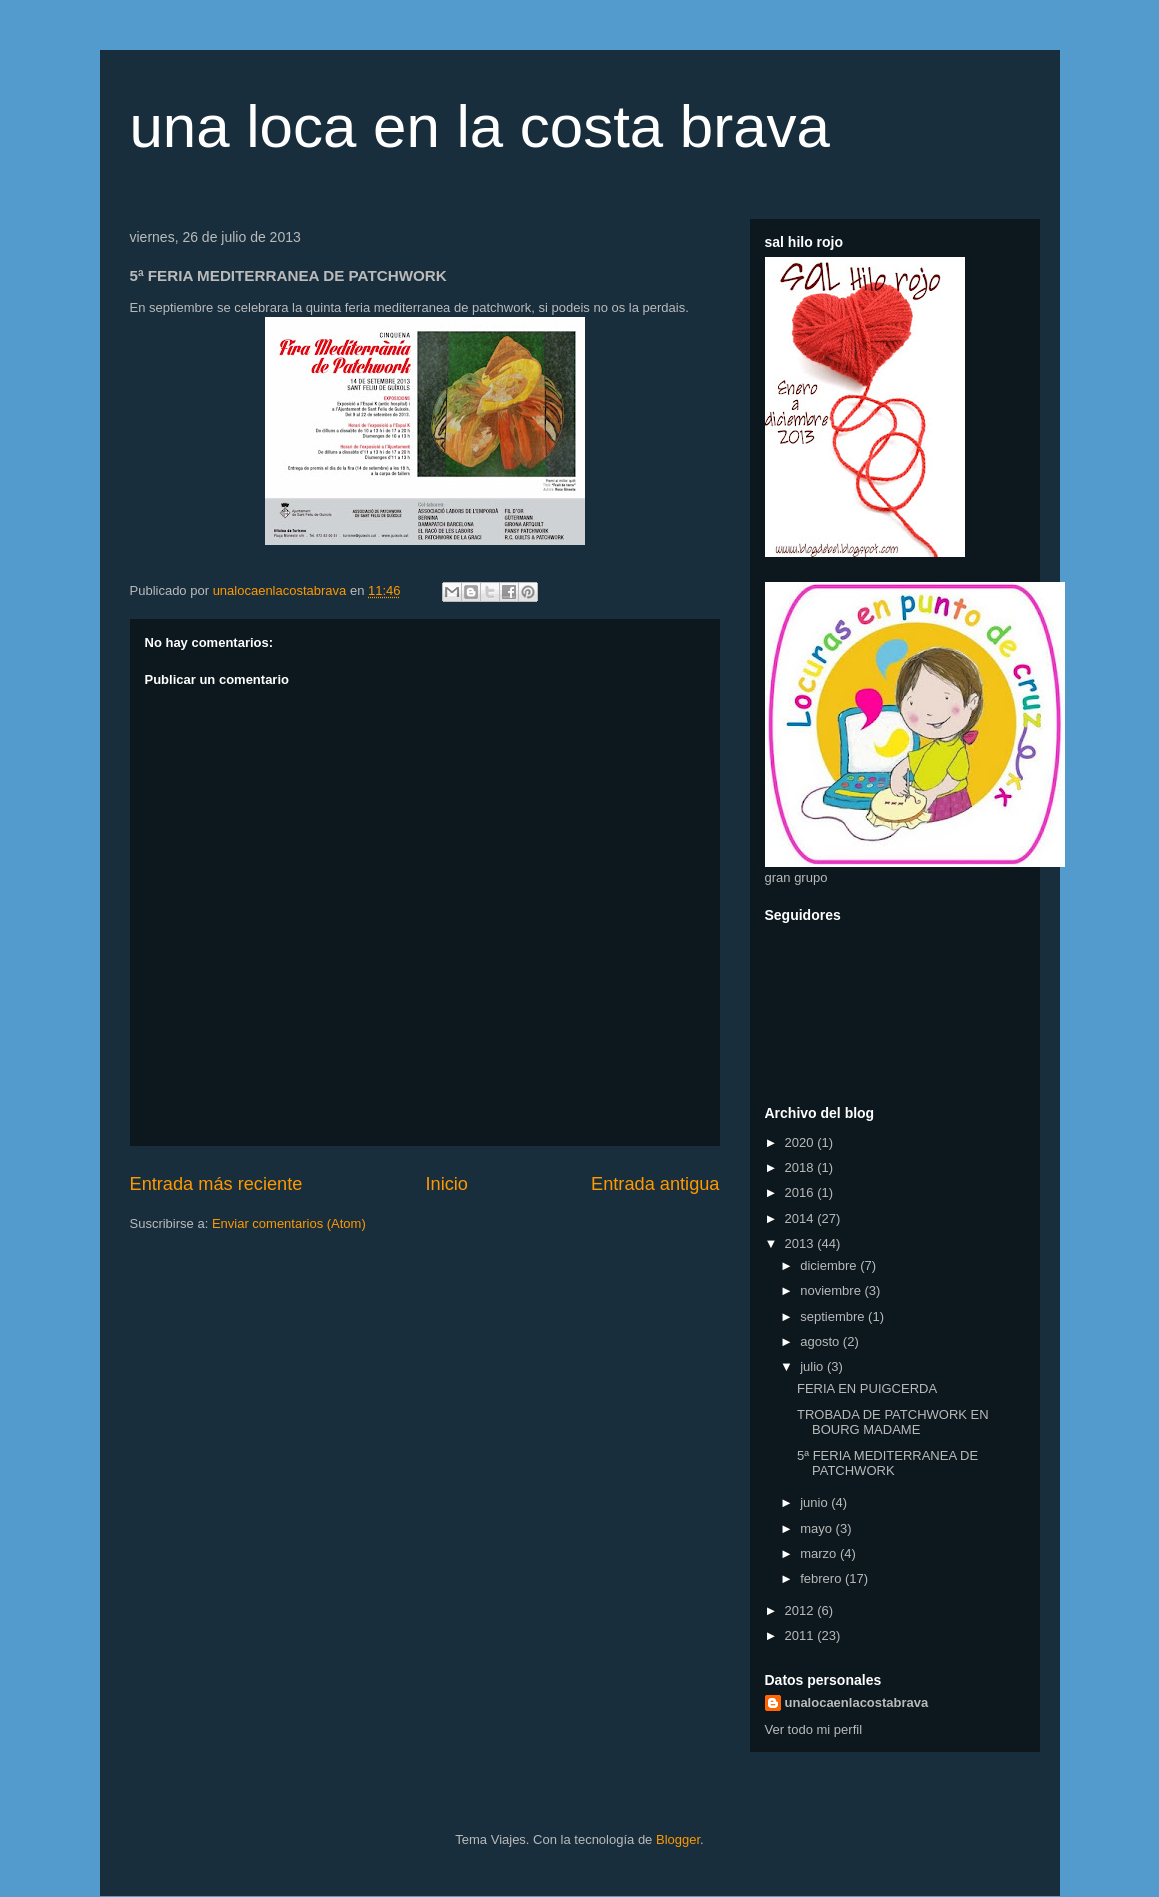 This screenshot has height=1897, width=1159. Describe the element at coordinates (817, 1528) in the screenshot. I see `mayo` at that location.